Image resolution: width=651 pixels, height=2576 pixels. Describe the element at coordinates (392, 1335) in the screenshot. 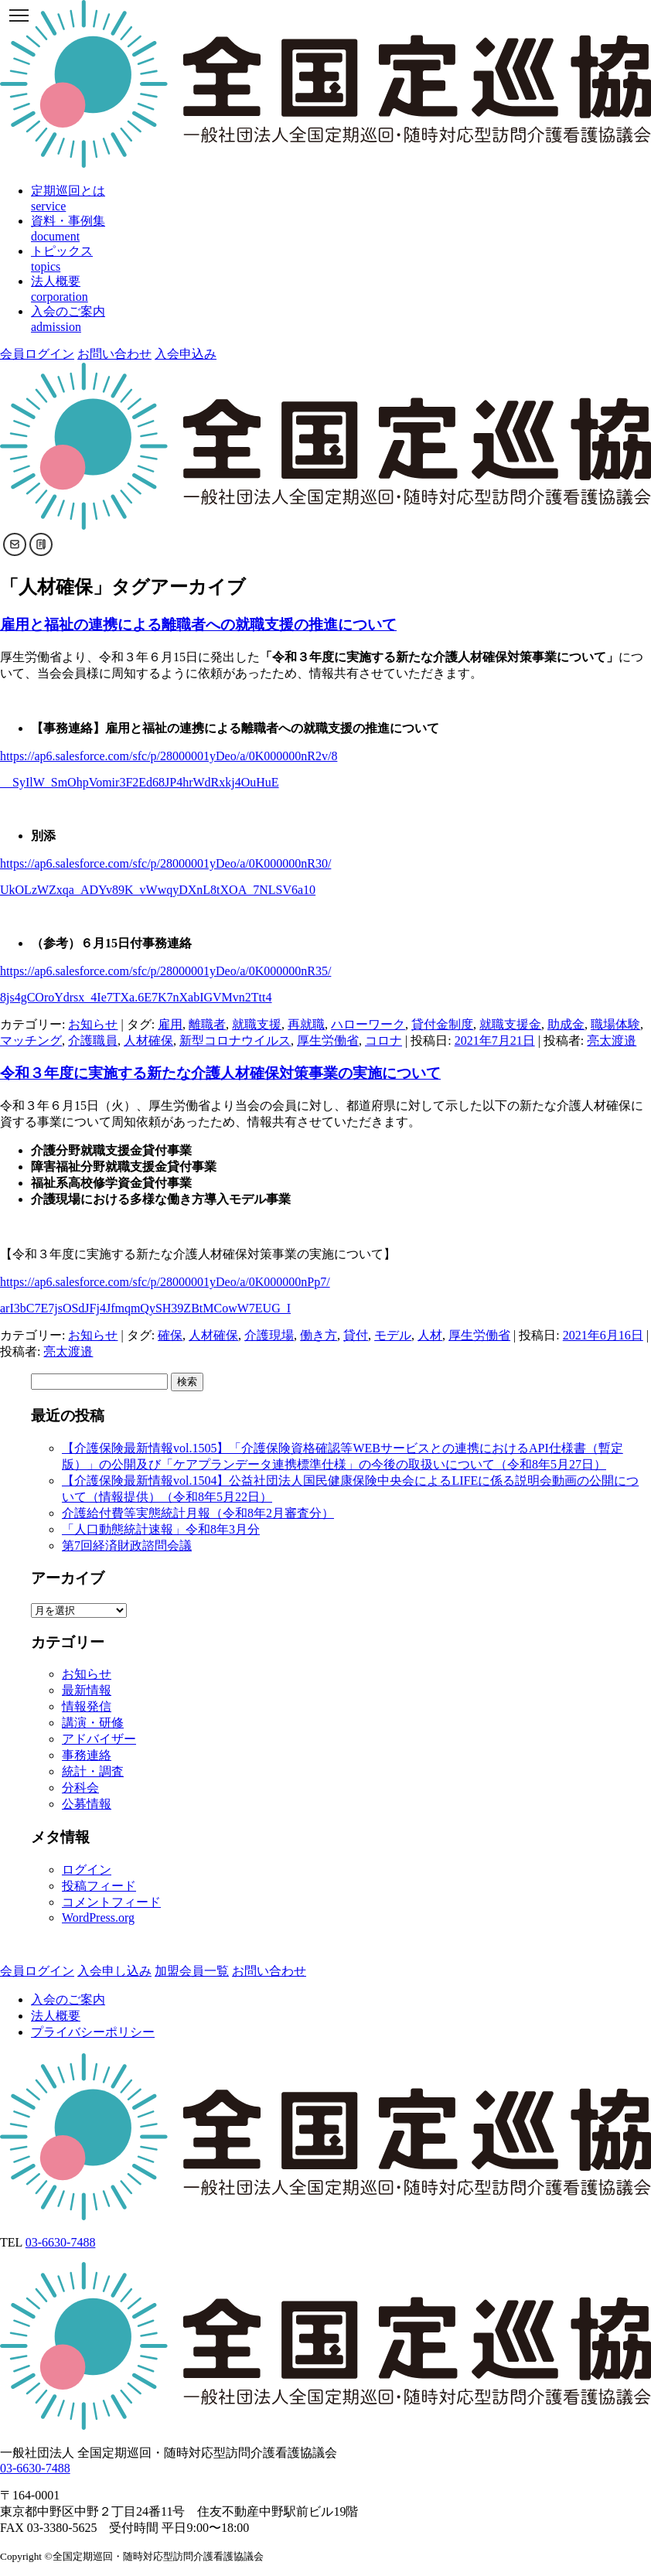

I see `モデル` at that location.